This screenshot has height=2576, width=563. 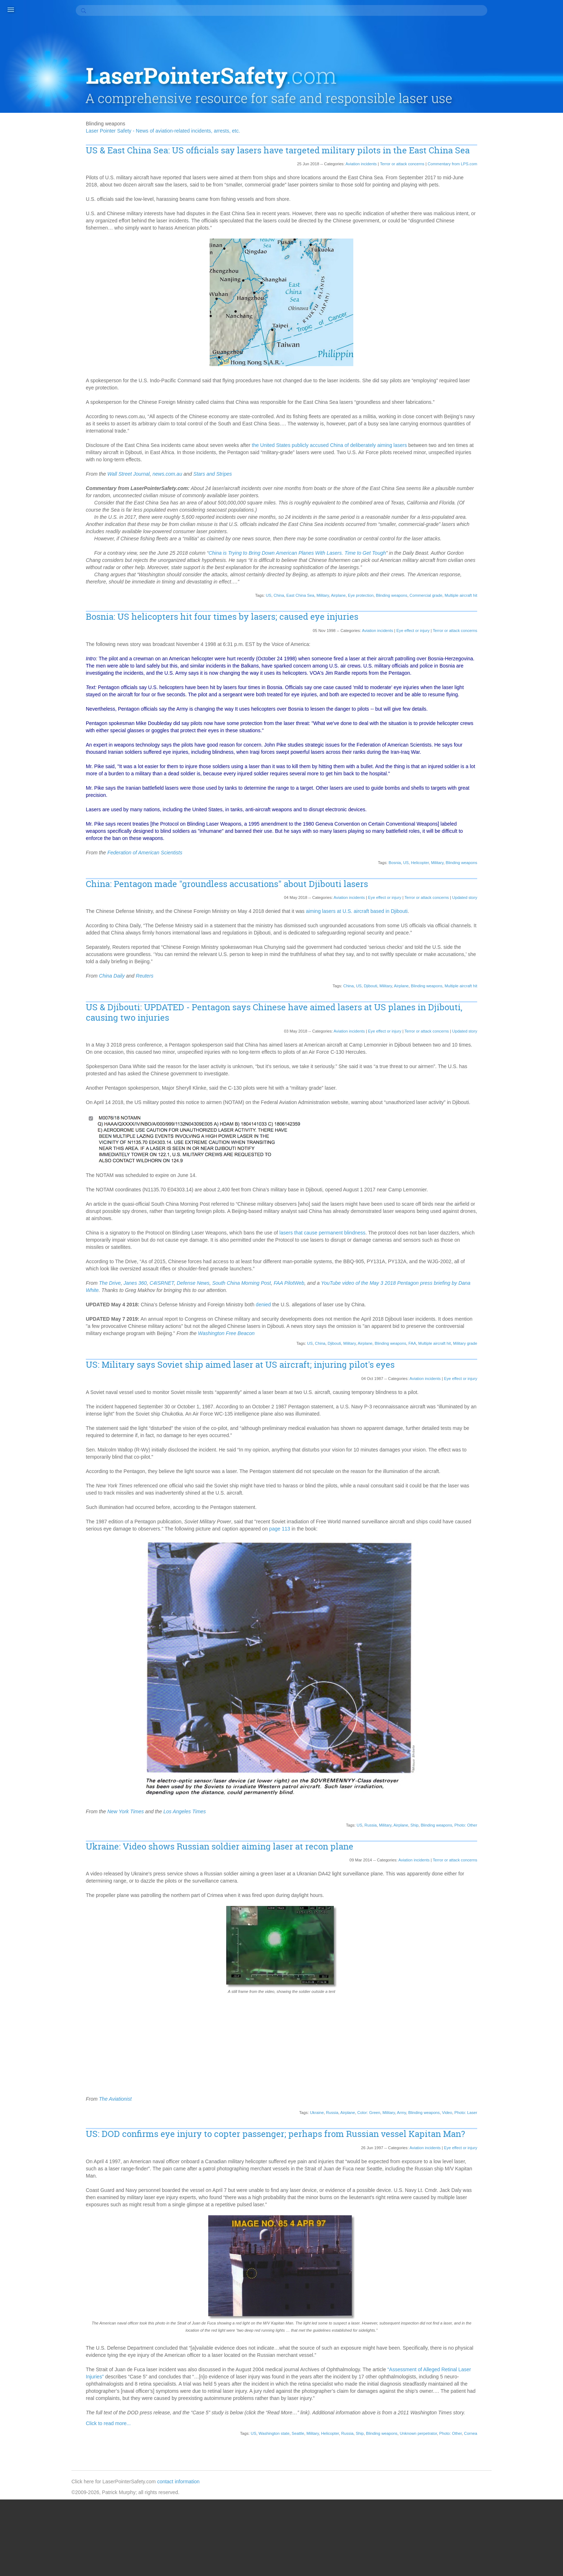 I want to click on US & Djibouti: UPDATED - Pentagon says Chinese have aimed lasers at US planes in Djibouti, causing two injuries, so click(x=292, y=1049).